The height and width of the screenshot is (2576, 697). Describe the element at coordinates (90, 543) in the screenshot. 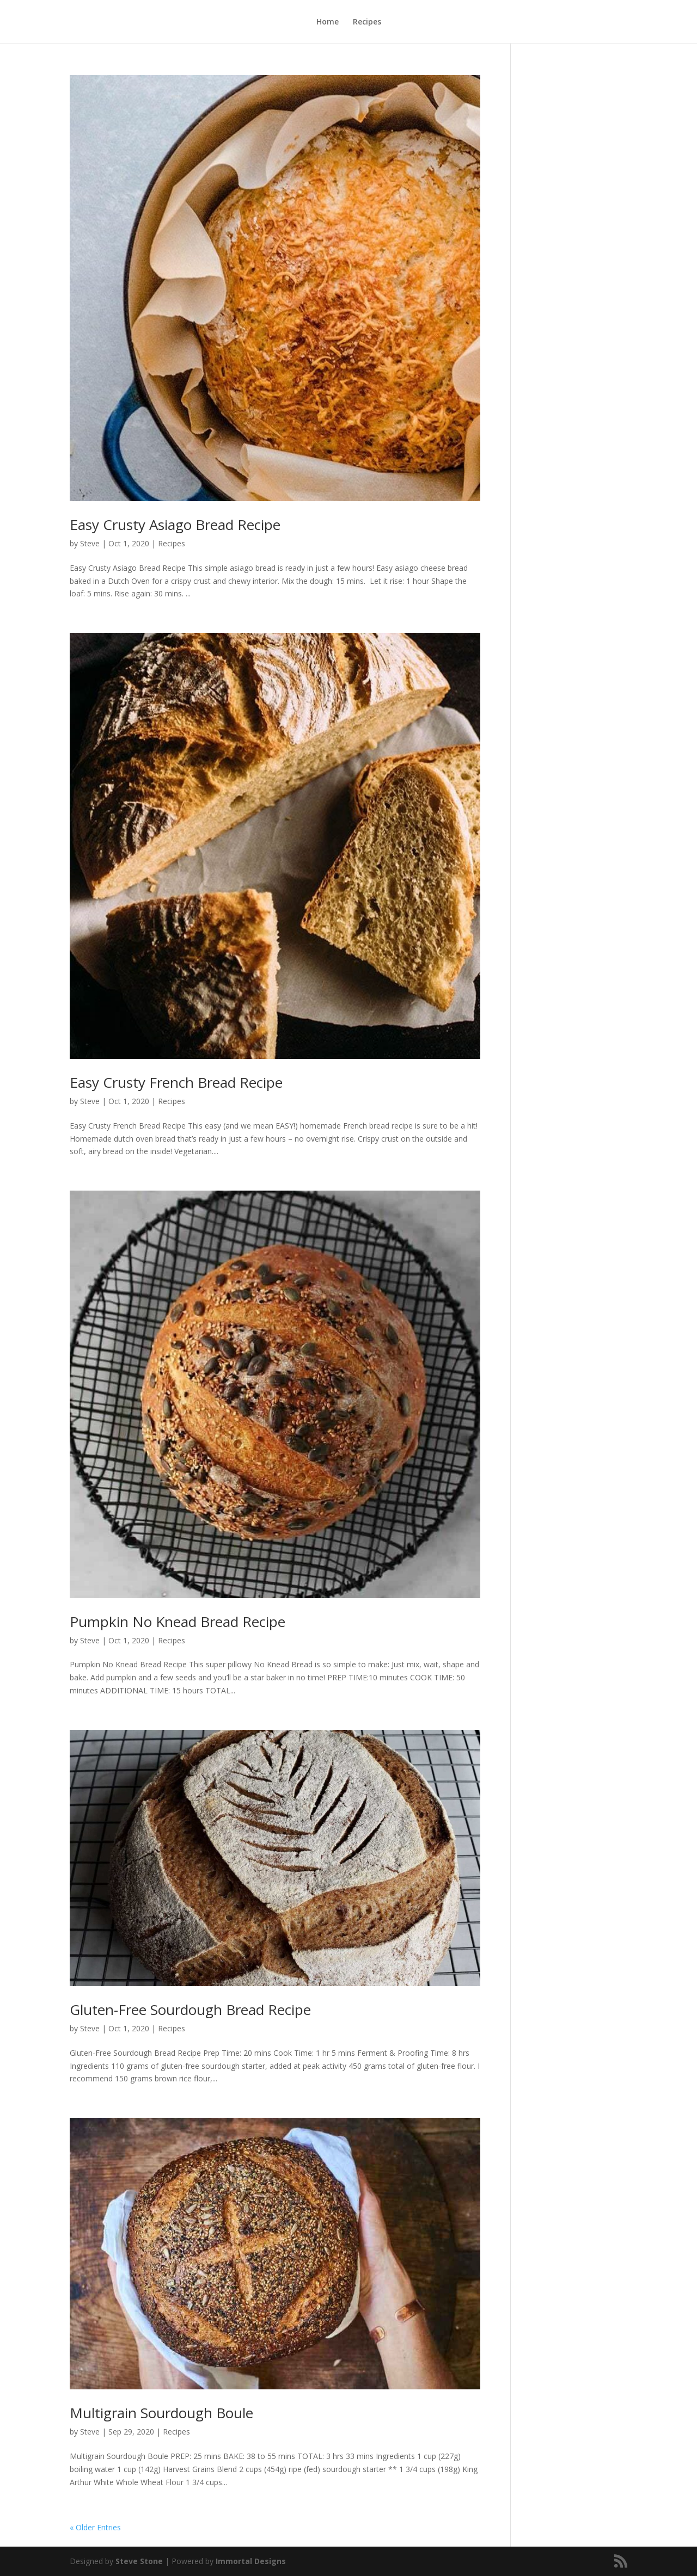

I see `Steve` at that location.